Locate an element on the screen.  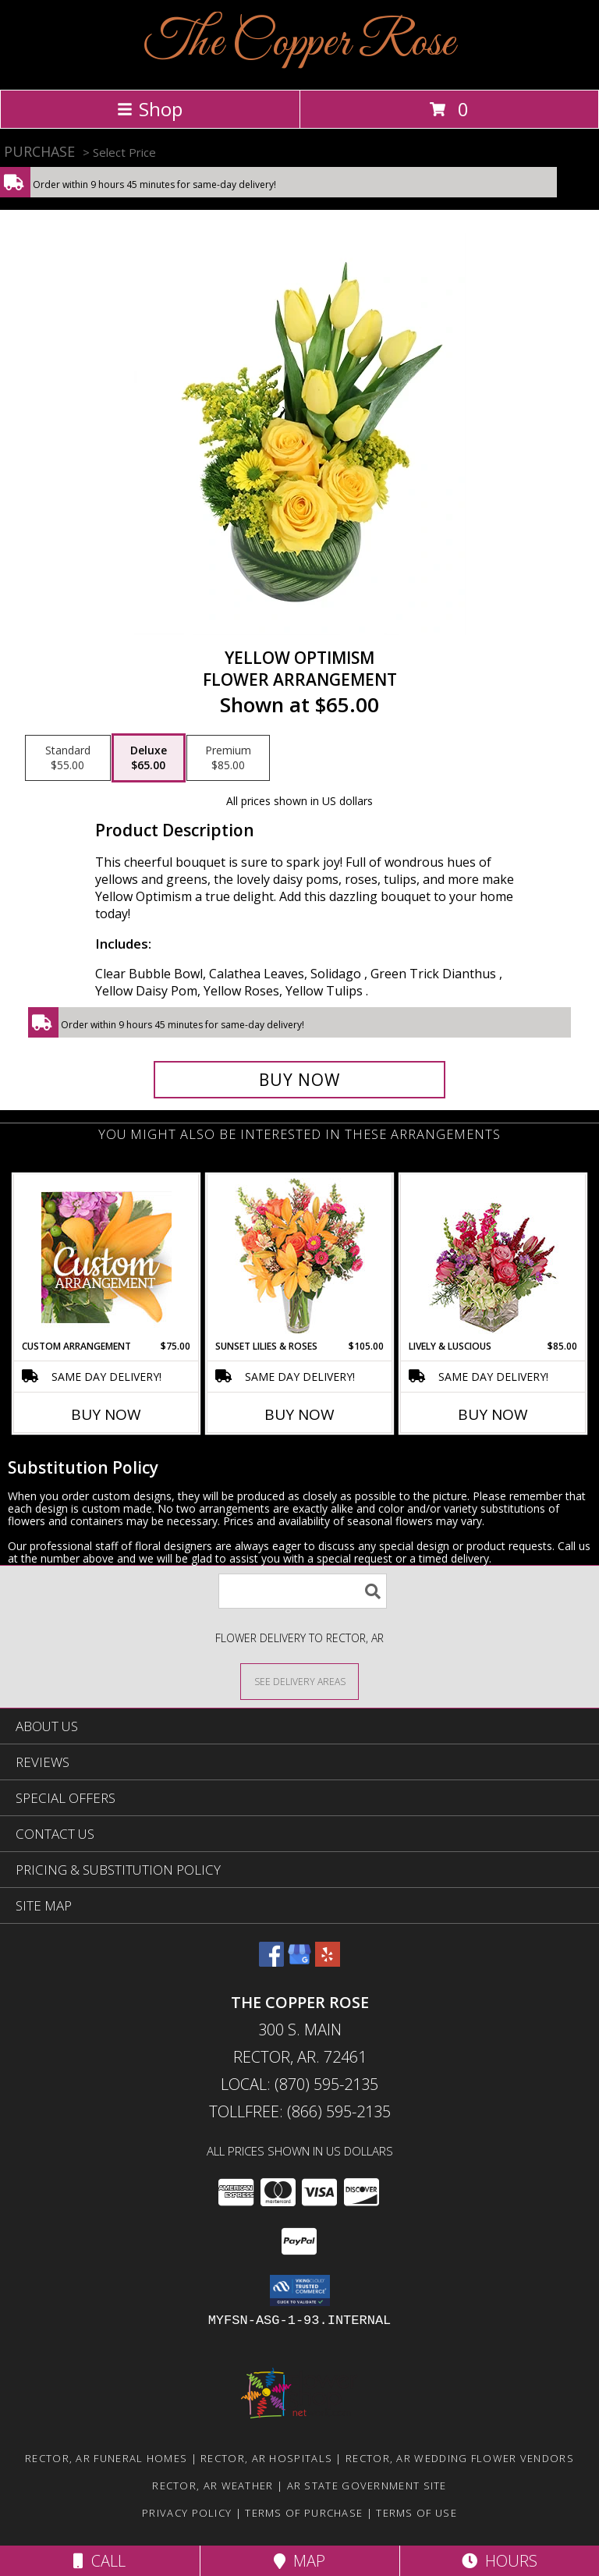
[Select pricing $65.00 for deluxe Flower Arrangement] is located at coordinates (148, 758).